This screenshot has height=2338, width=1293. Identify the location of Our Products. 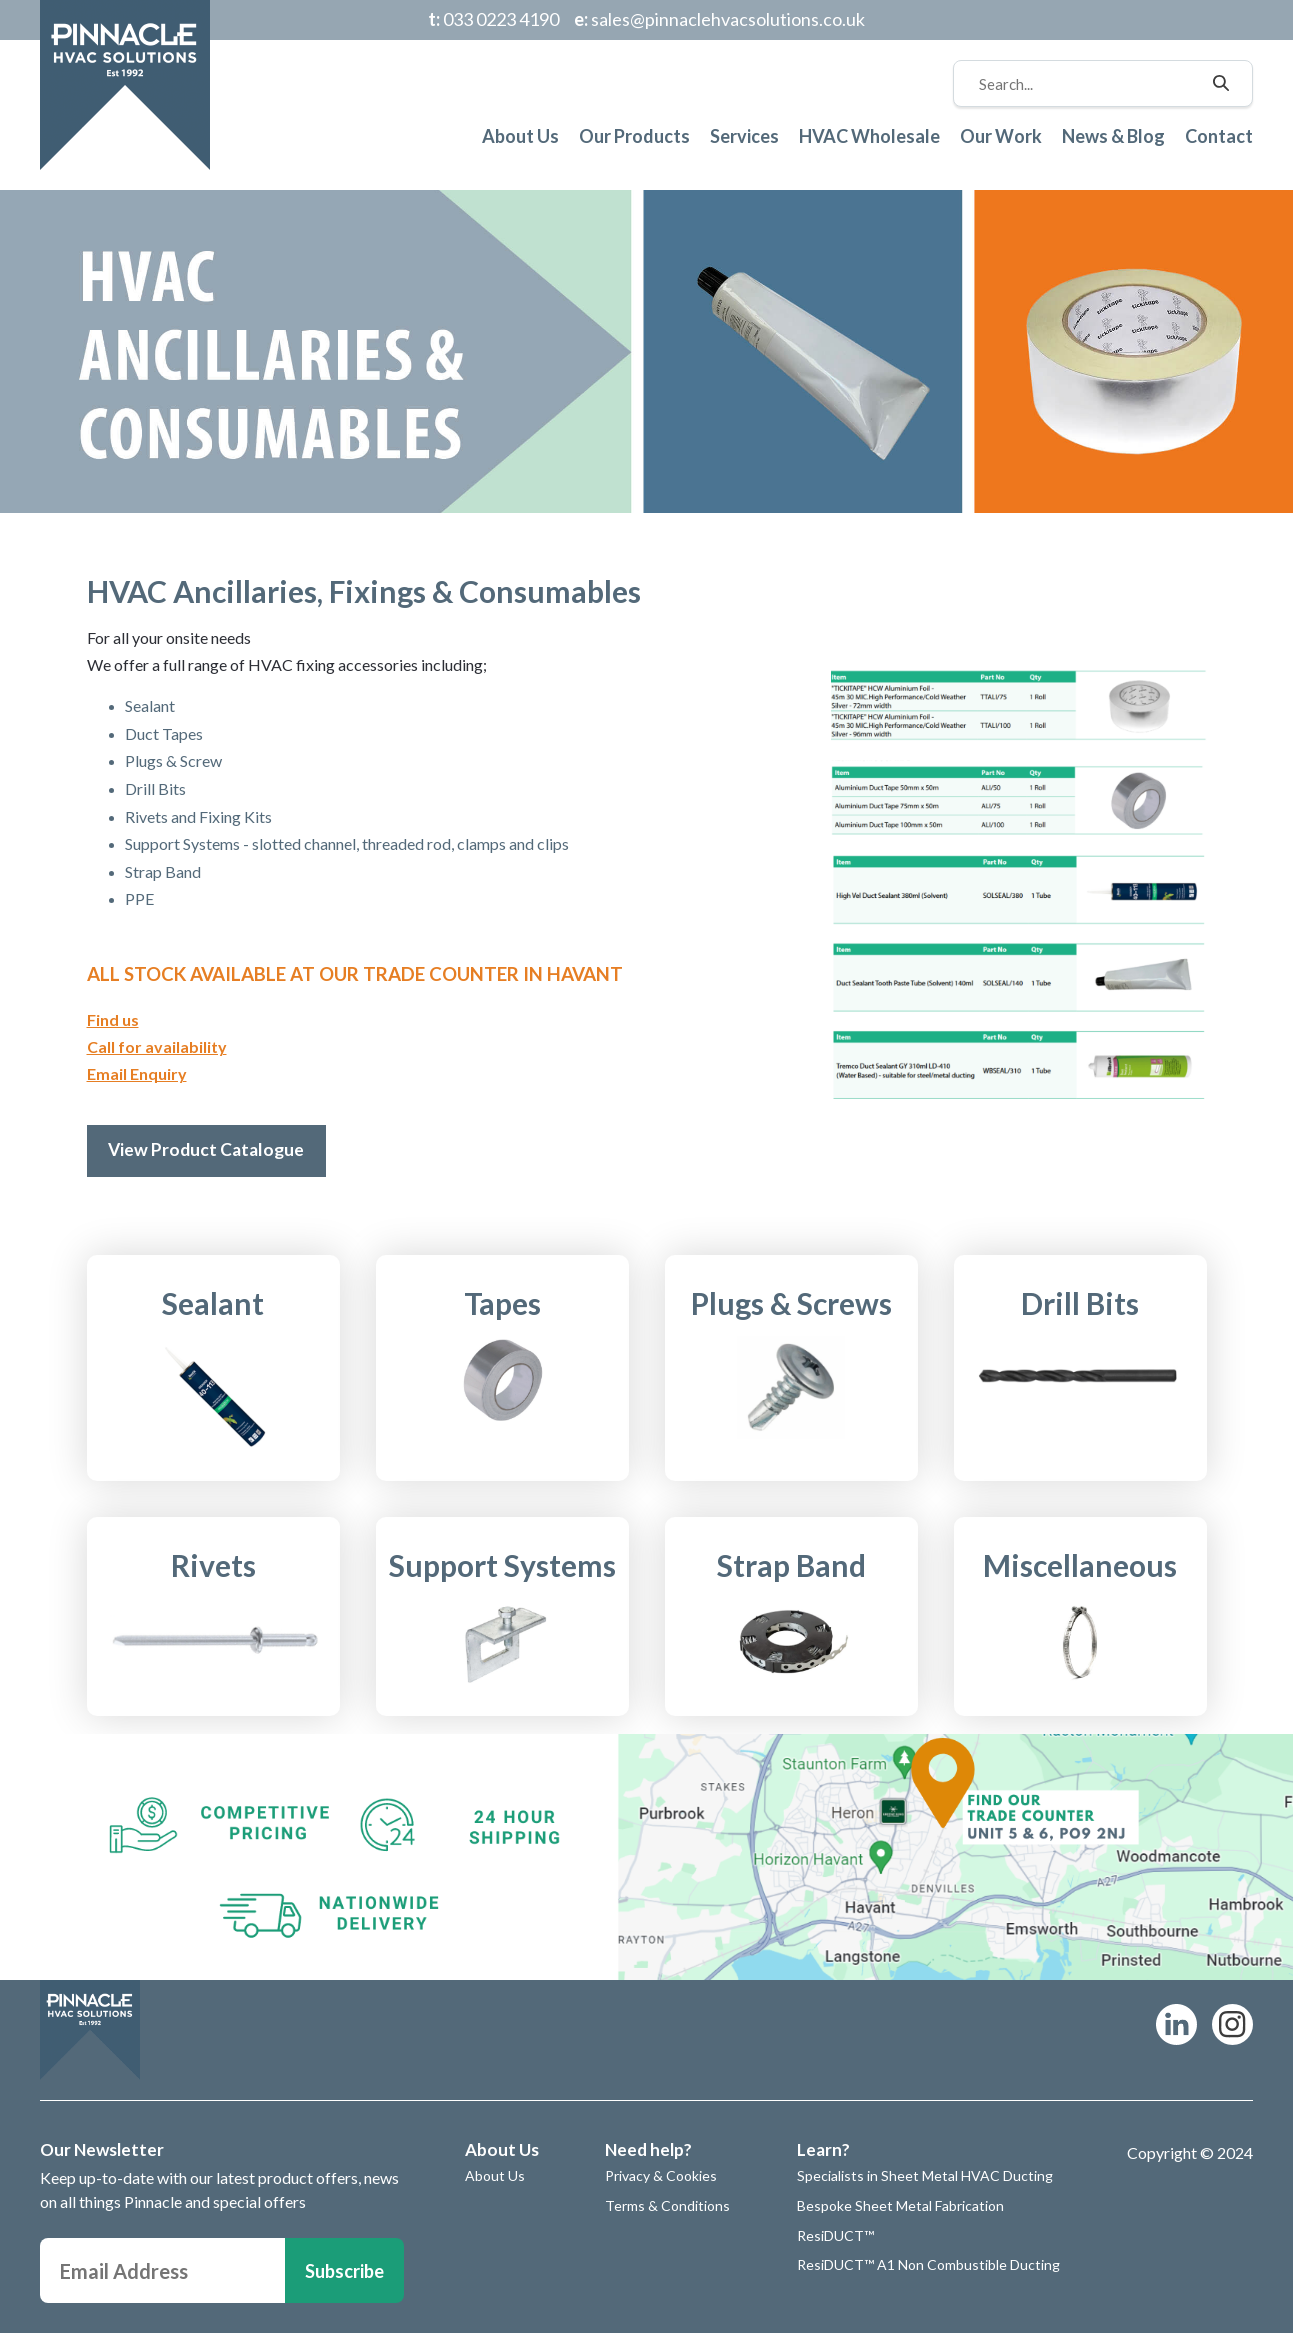
(634, 136).